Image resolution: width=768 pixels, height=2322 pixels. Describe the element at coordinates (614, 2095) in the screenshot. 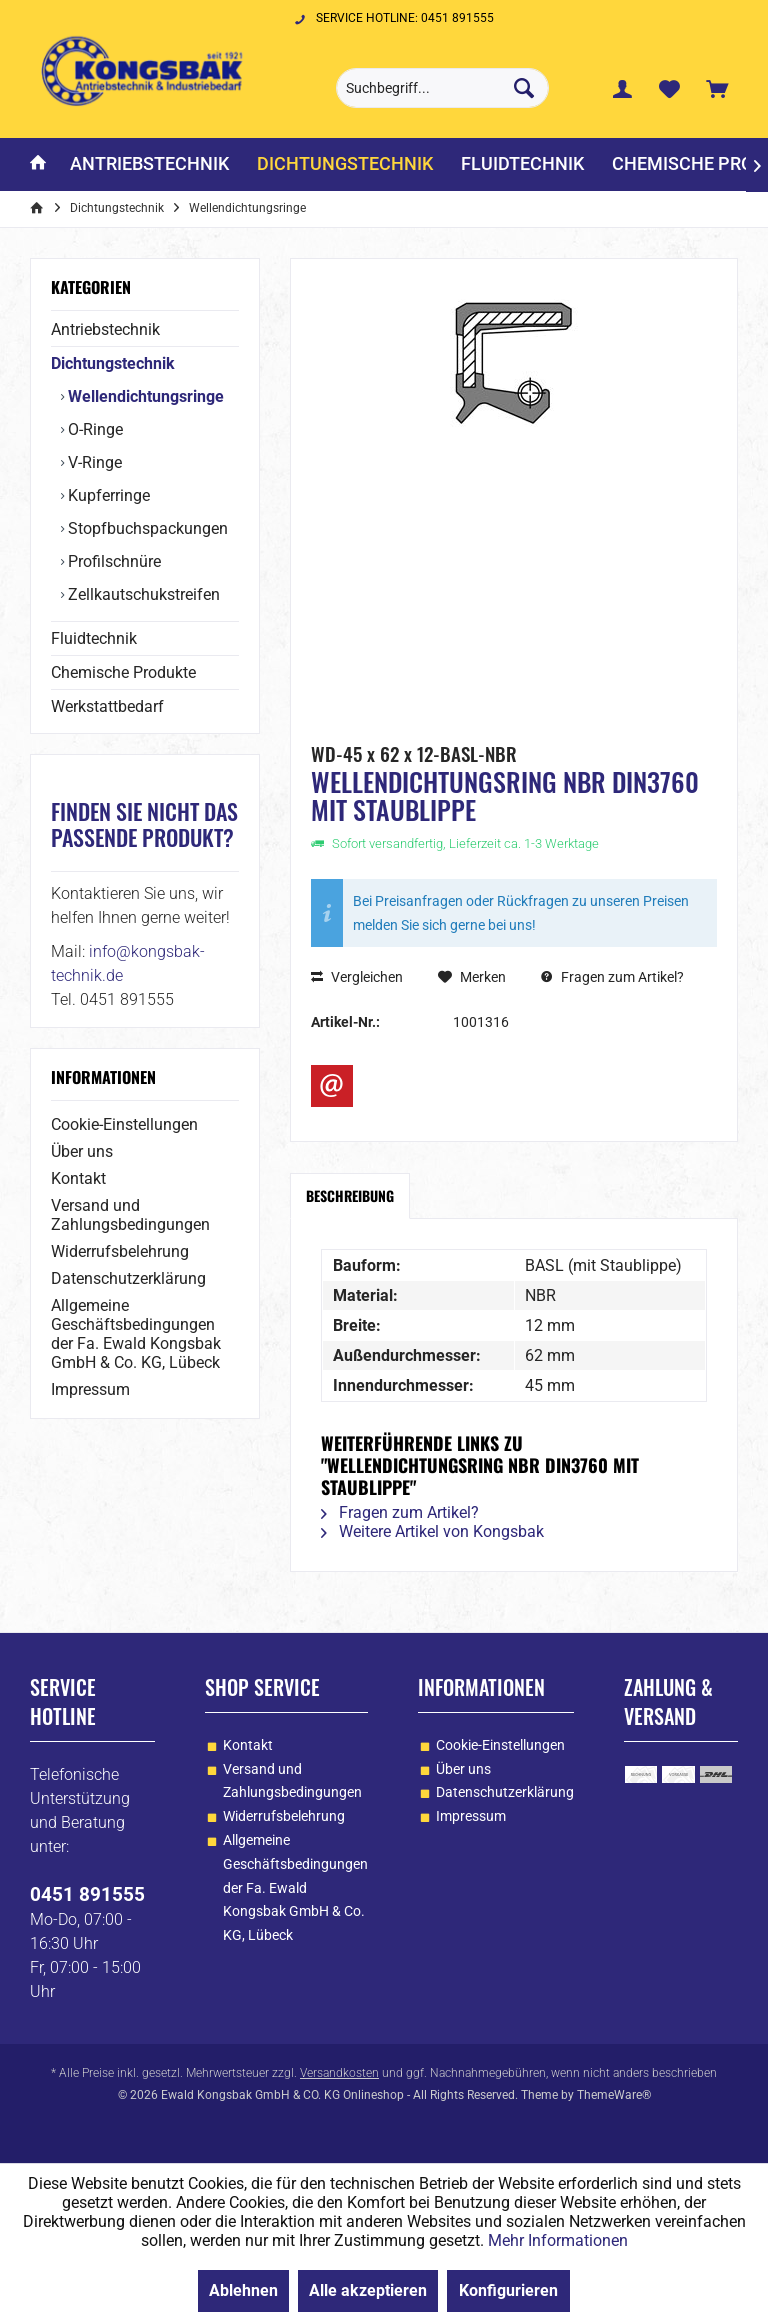

I see `ThemeWare®` at that location.